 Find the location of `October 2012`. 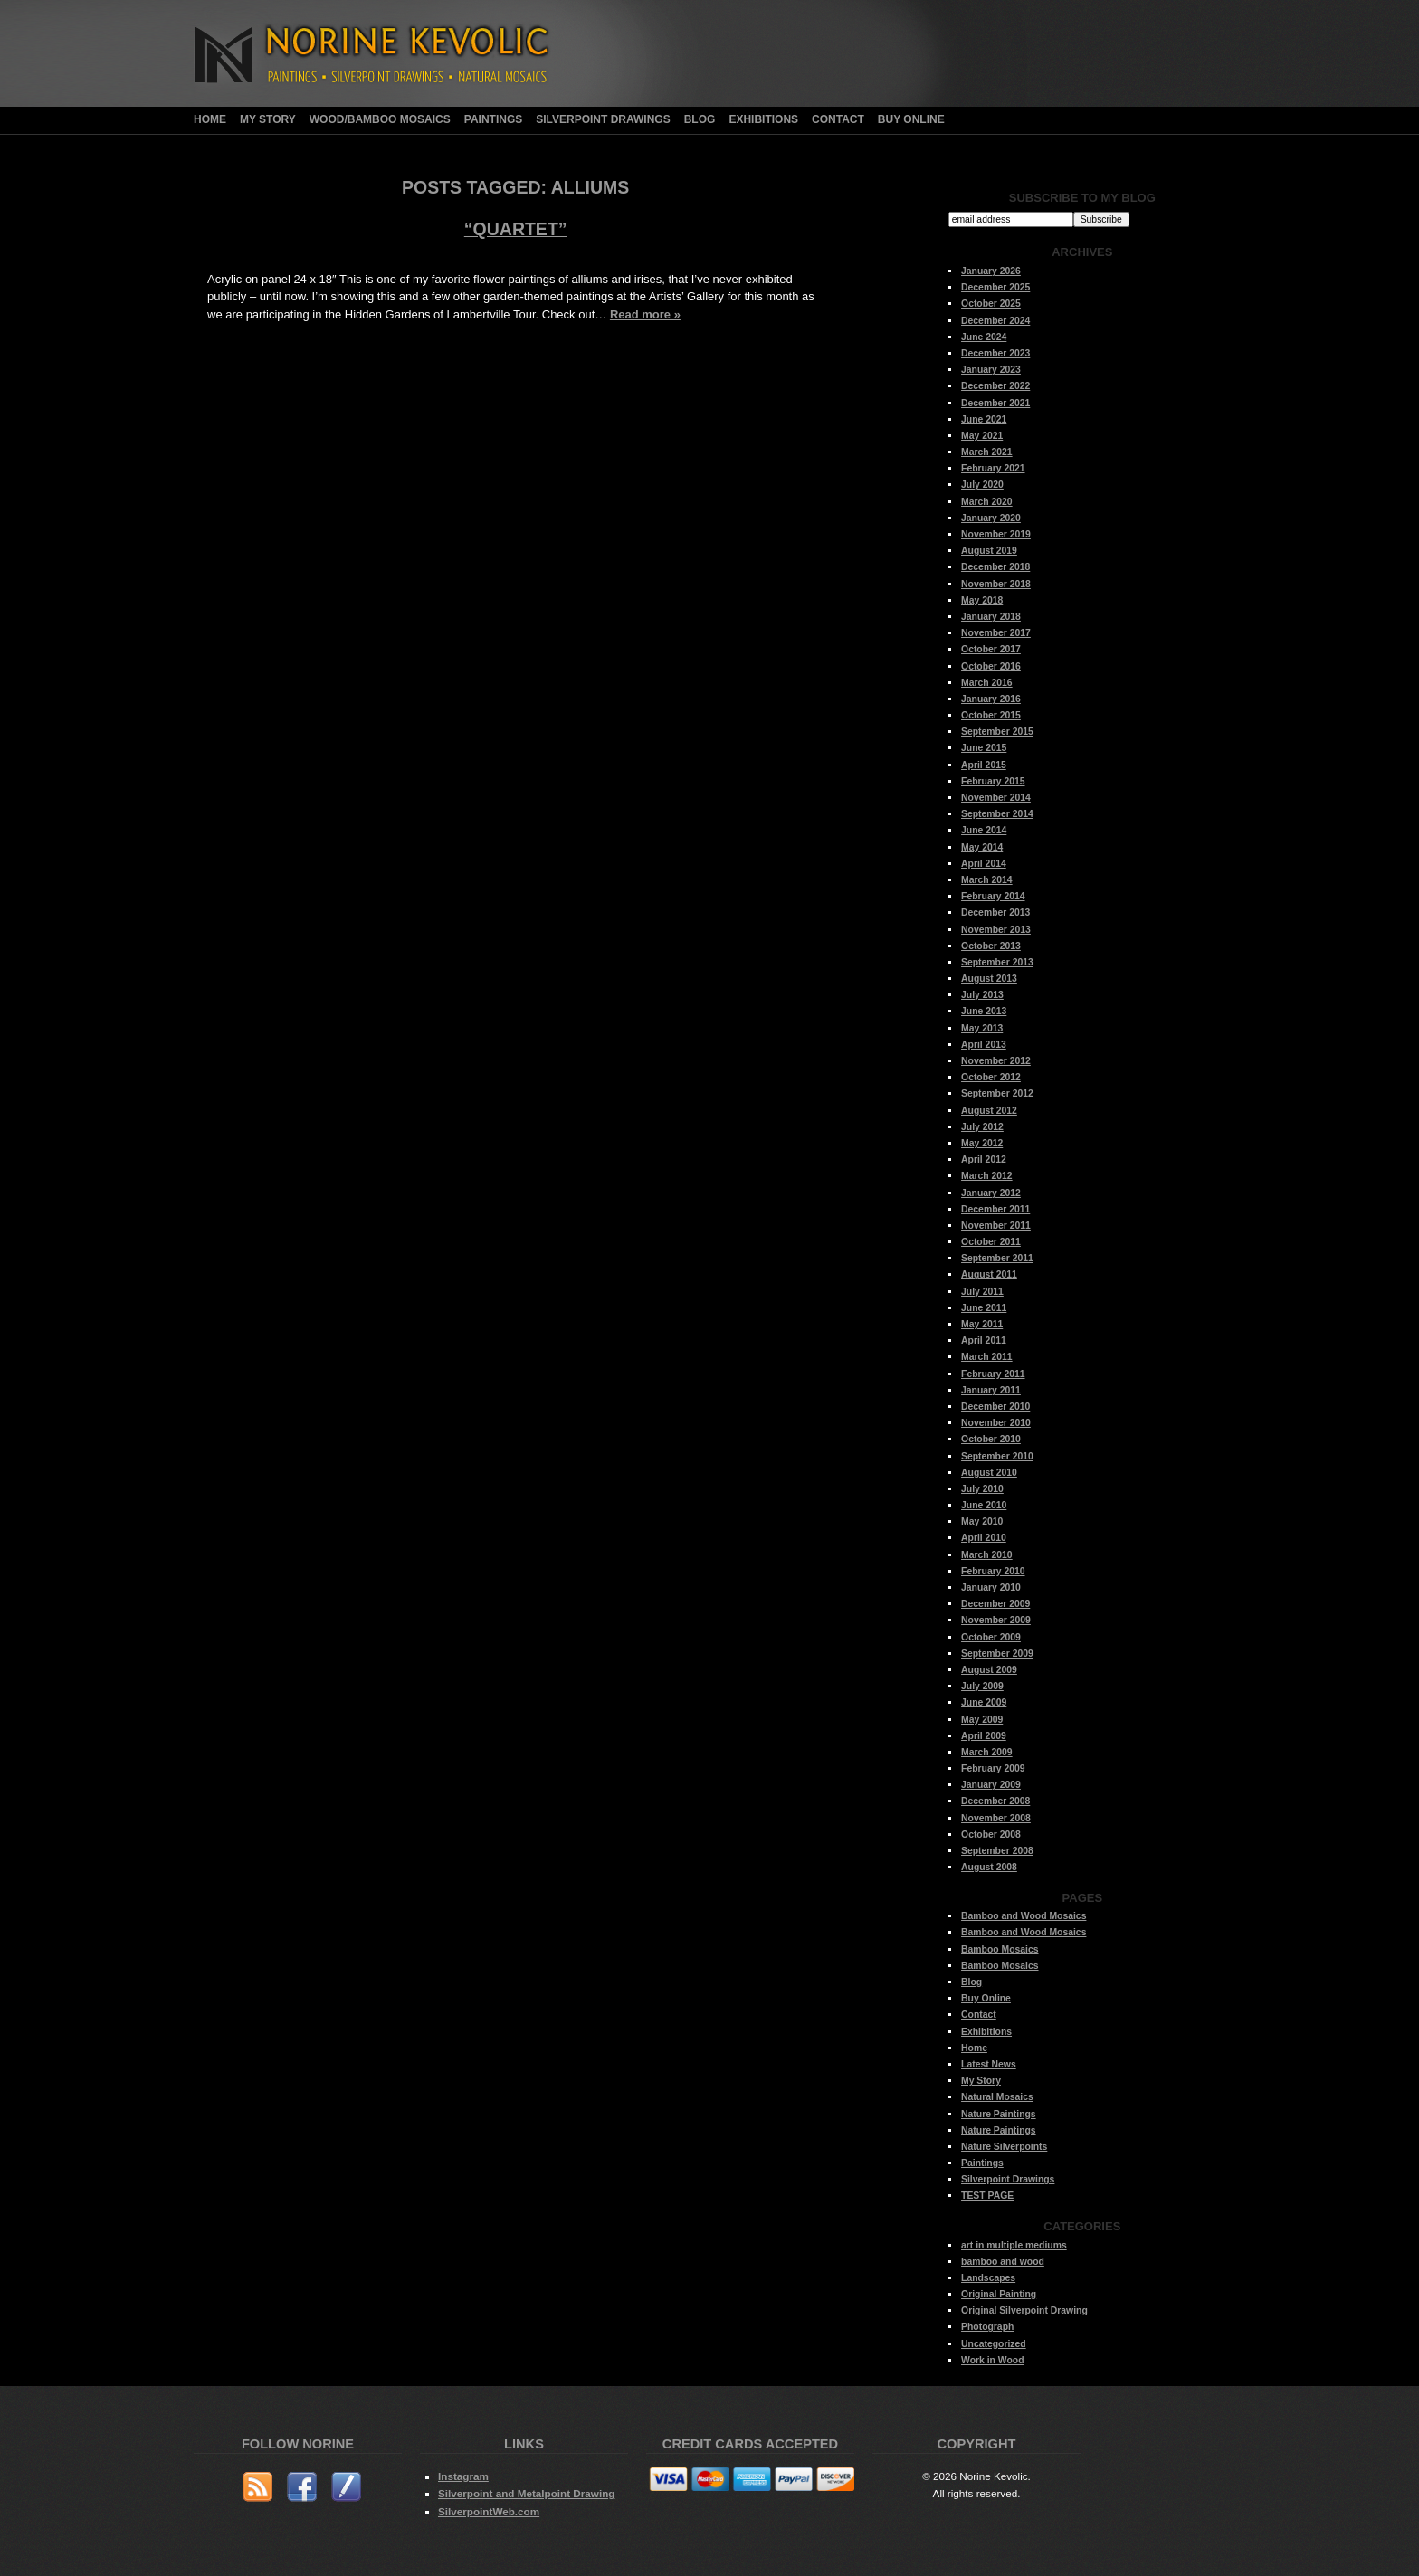

October 2012 is located at coordinates (991, 1077).